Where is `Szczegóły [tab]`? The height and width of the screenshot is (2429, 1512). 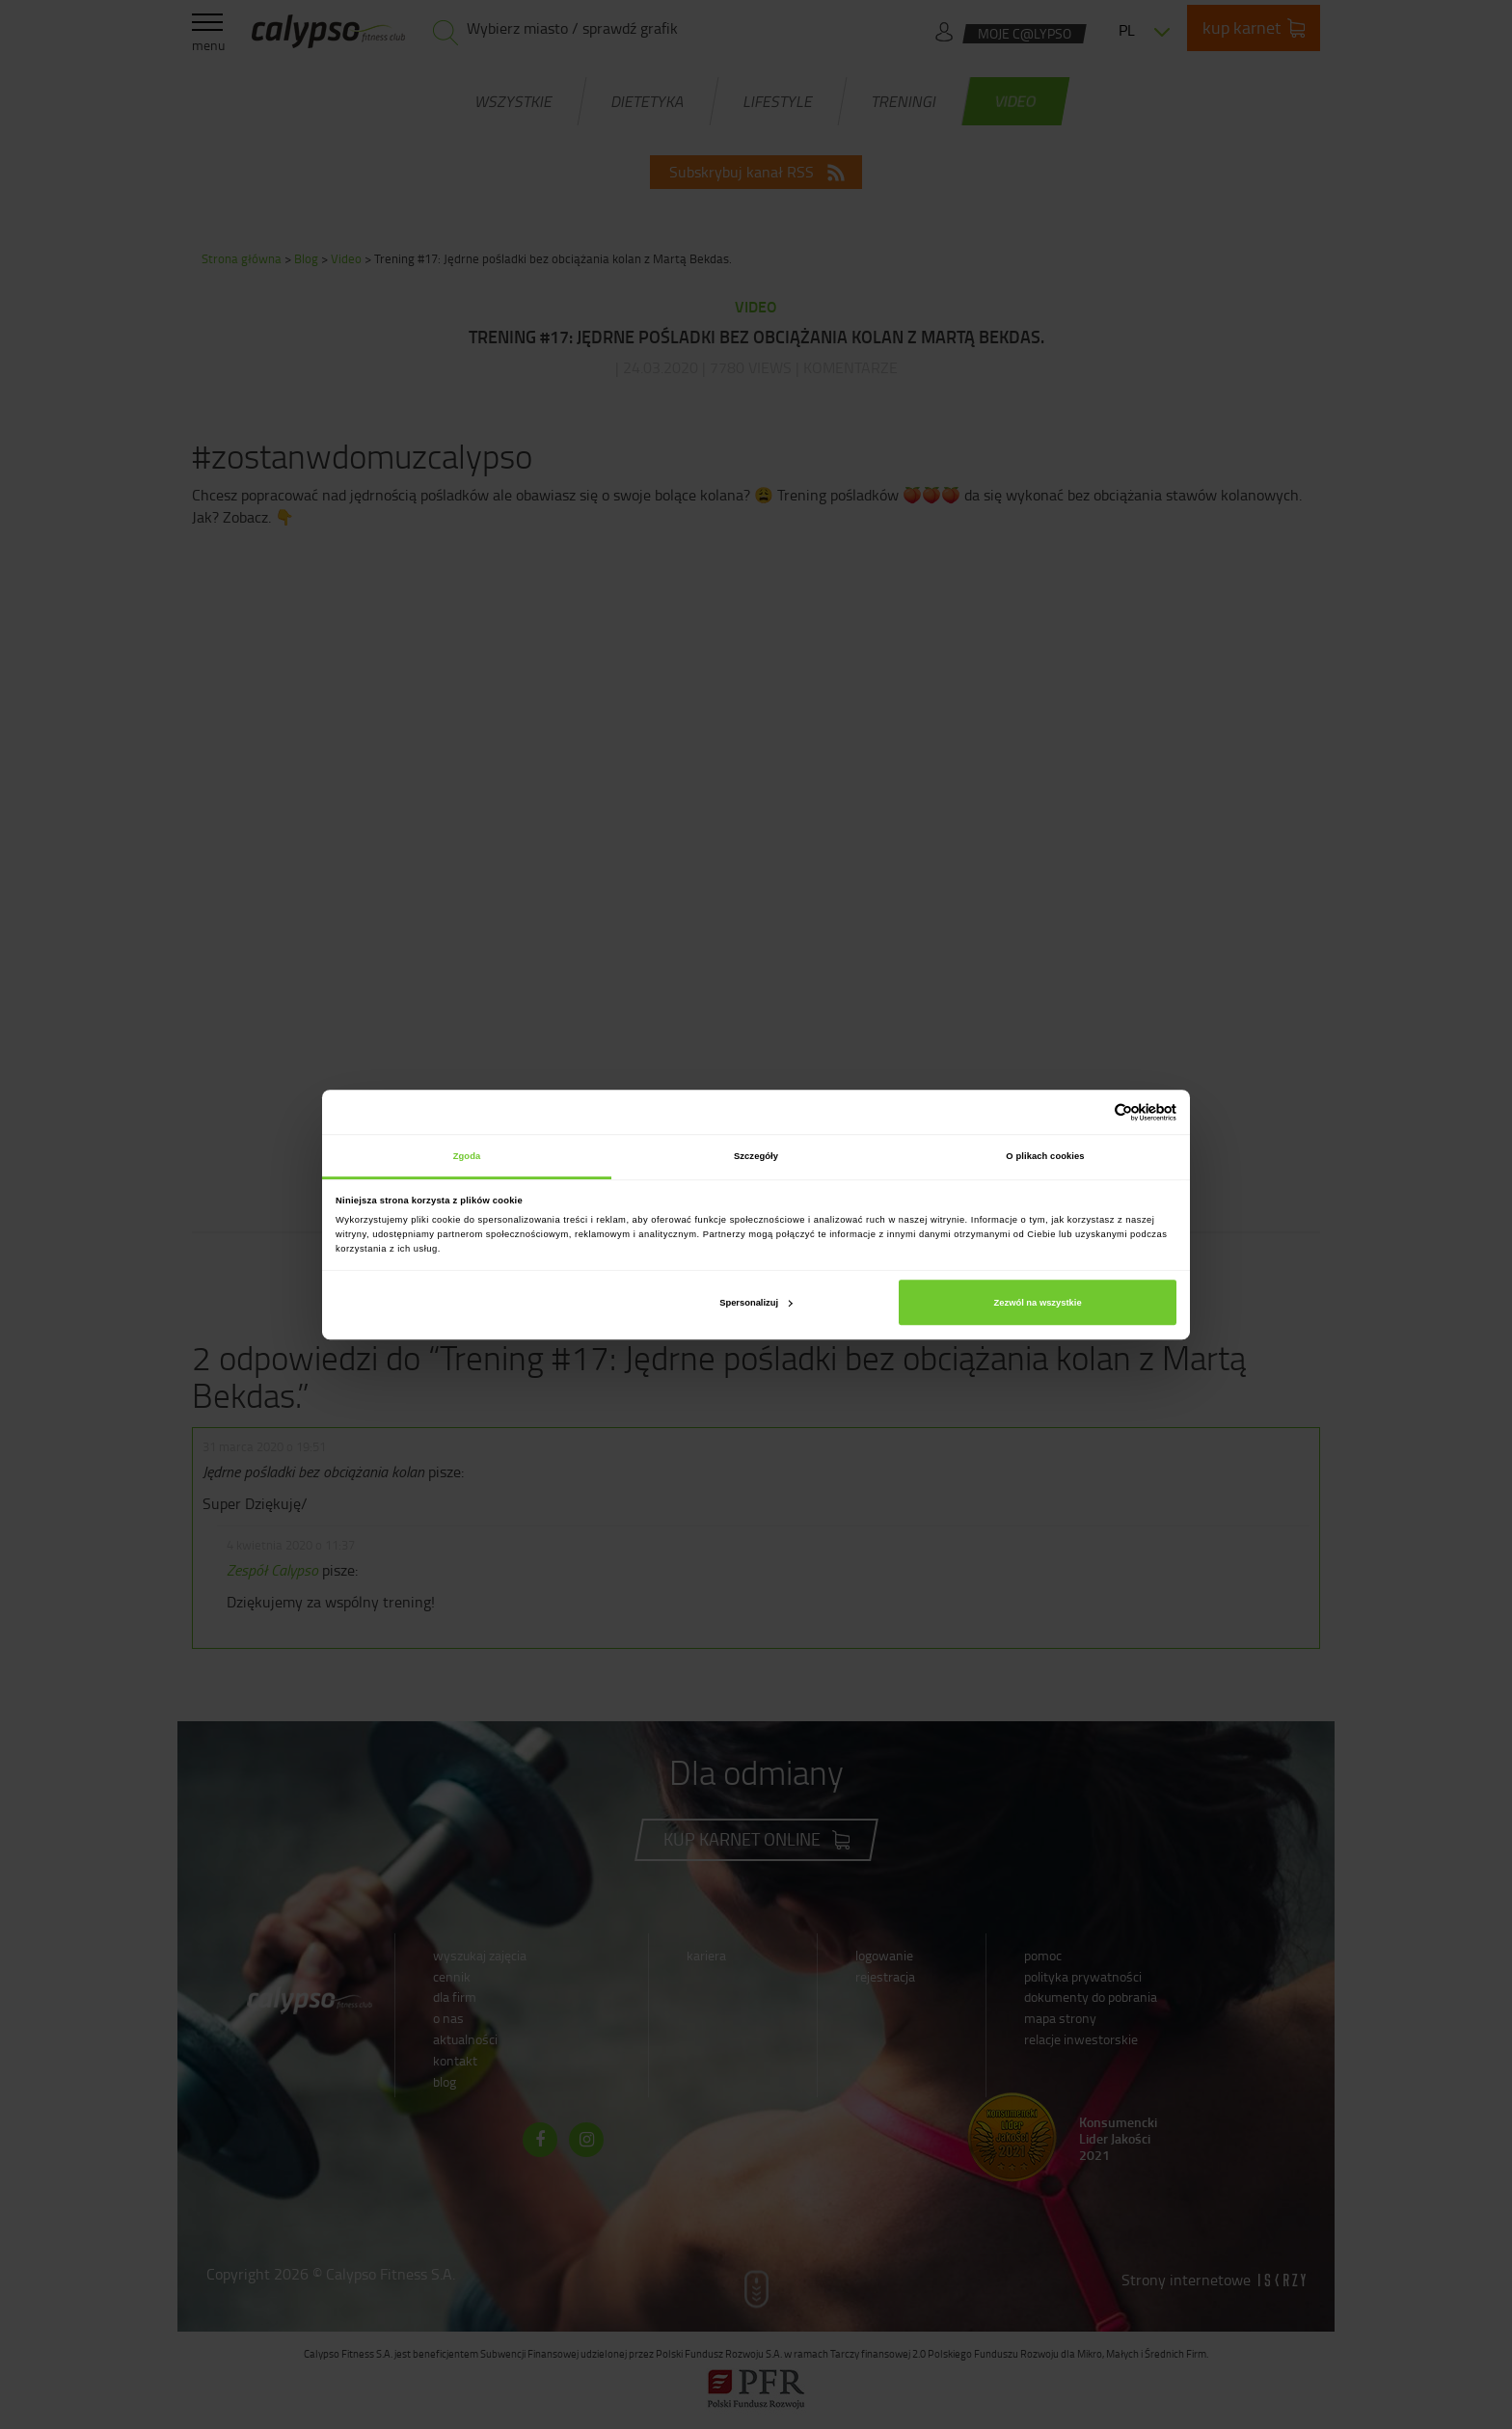 Szczegóły [tab] is located at coordinates (756, 1156).